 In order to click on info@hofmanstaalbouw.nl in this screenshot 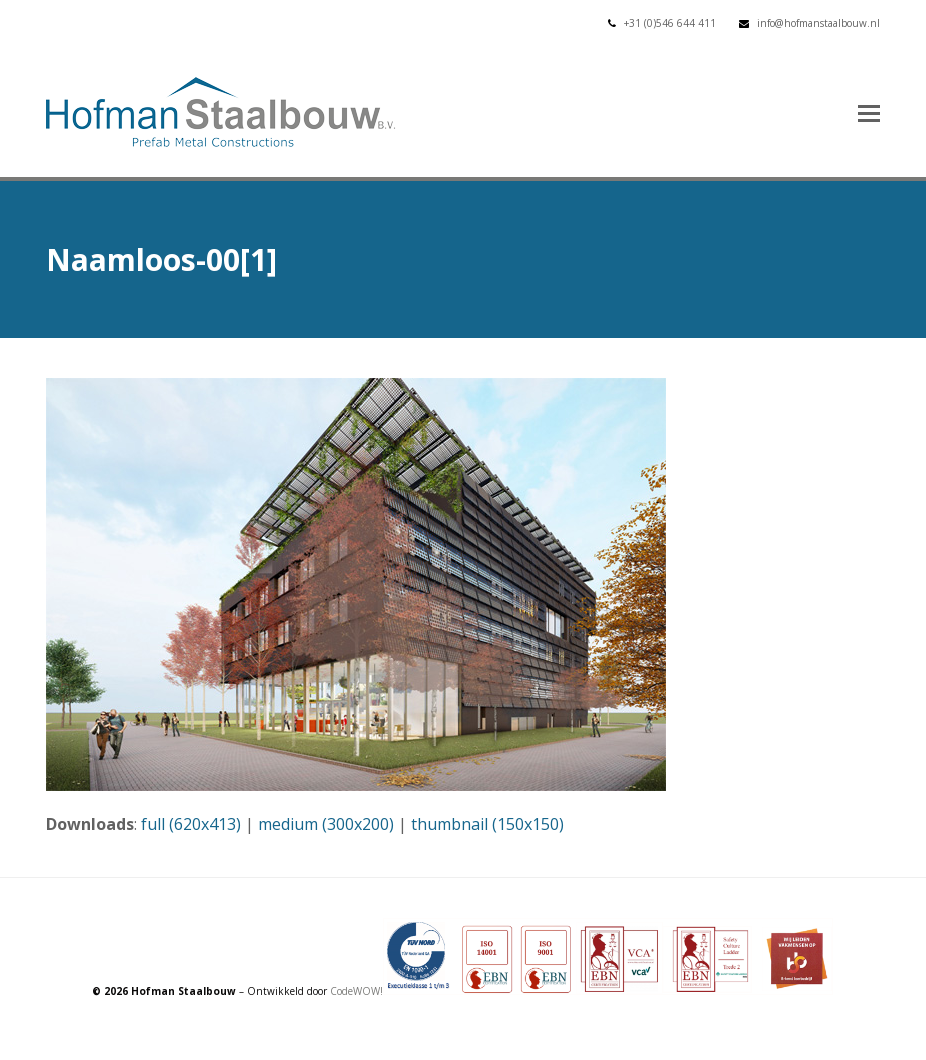, I will do `click(818, 23)`.